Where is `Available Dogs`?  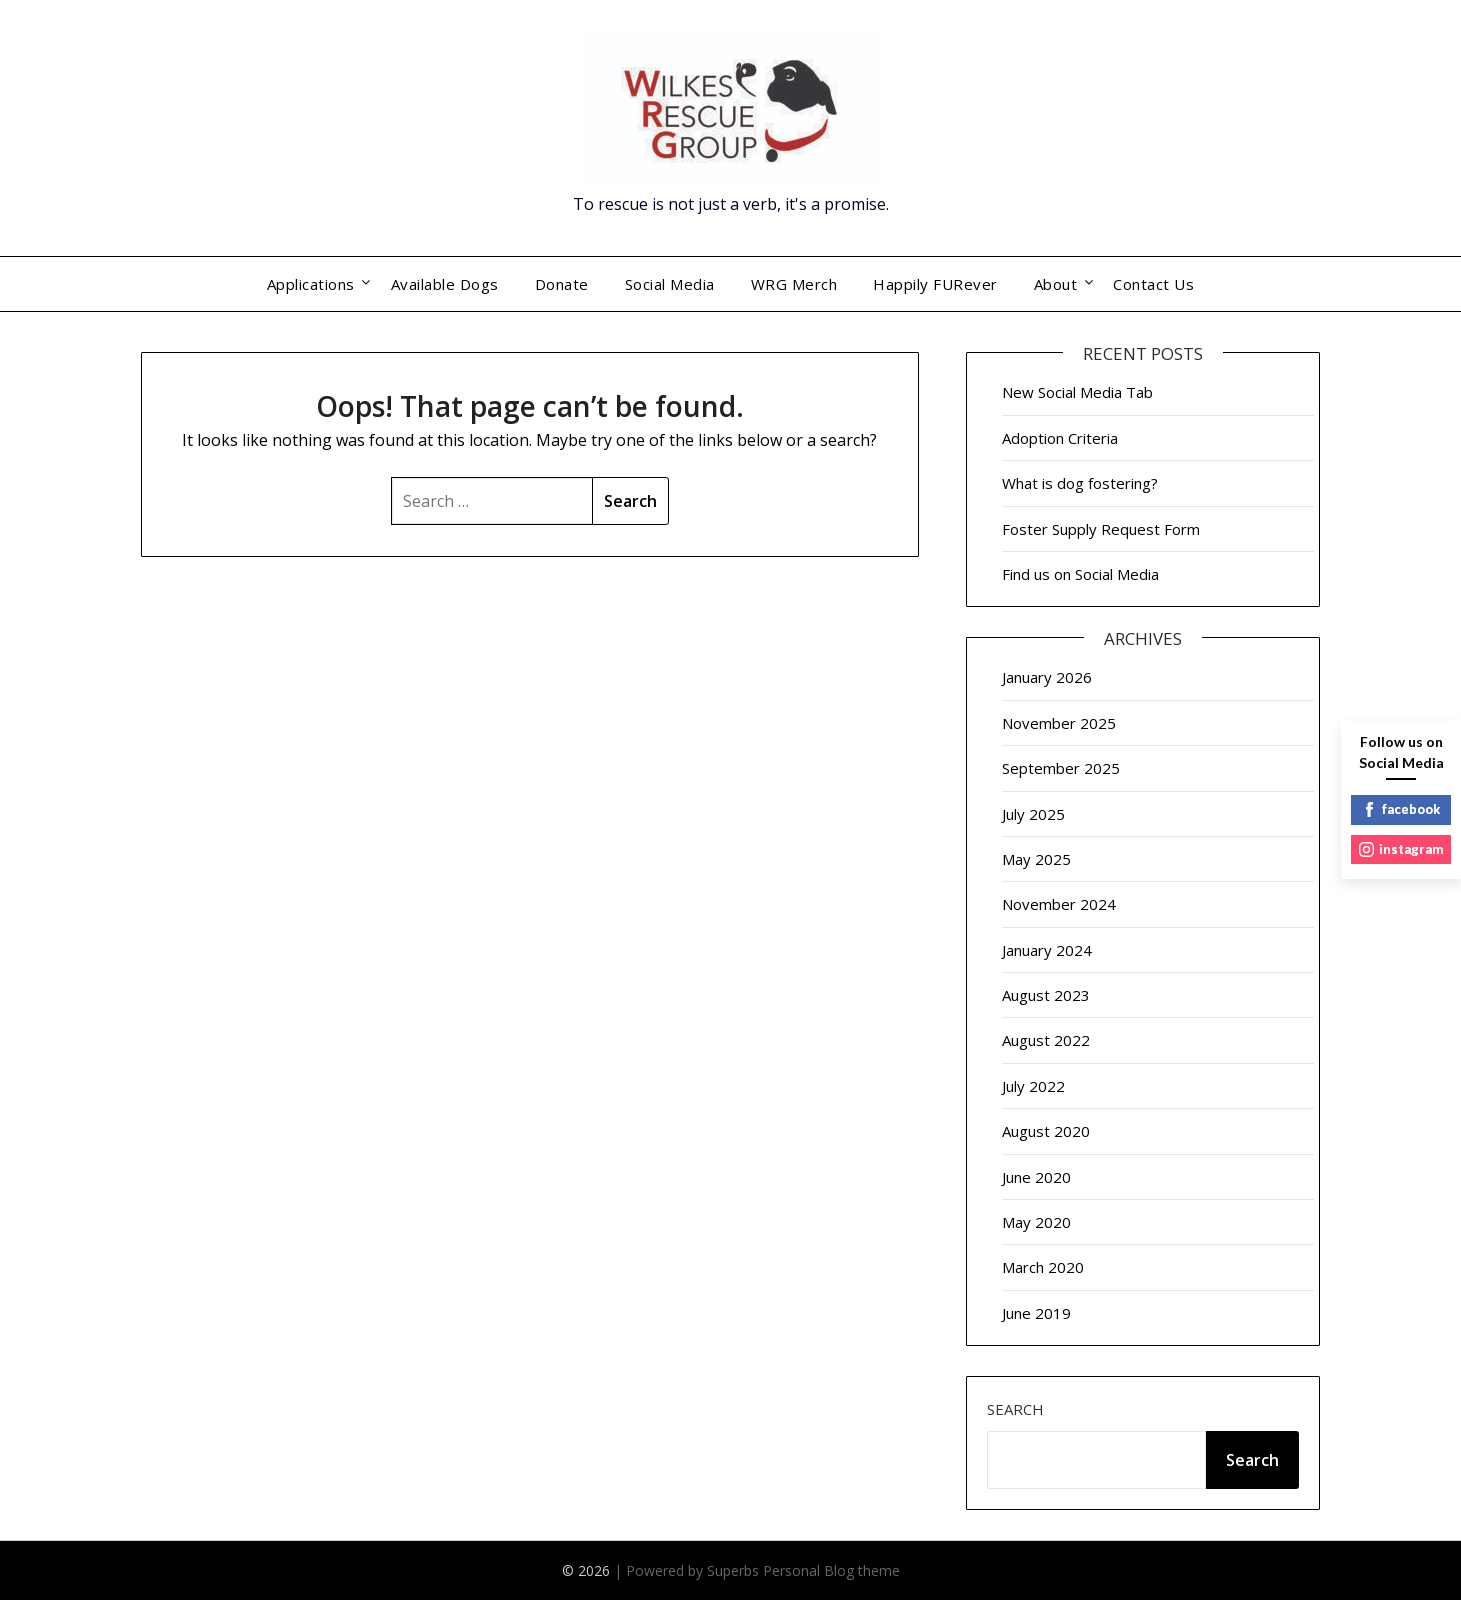 Available Dogs is located at coordinates (445, 284).